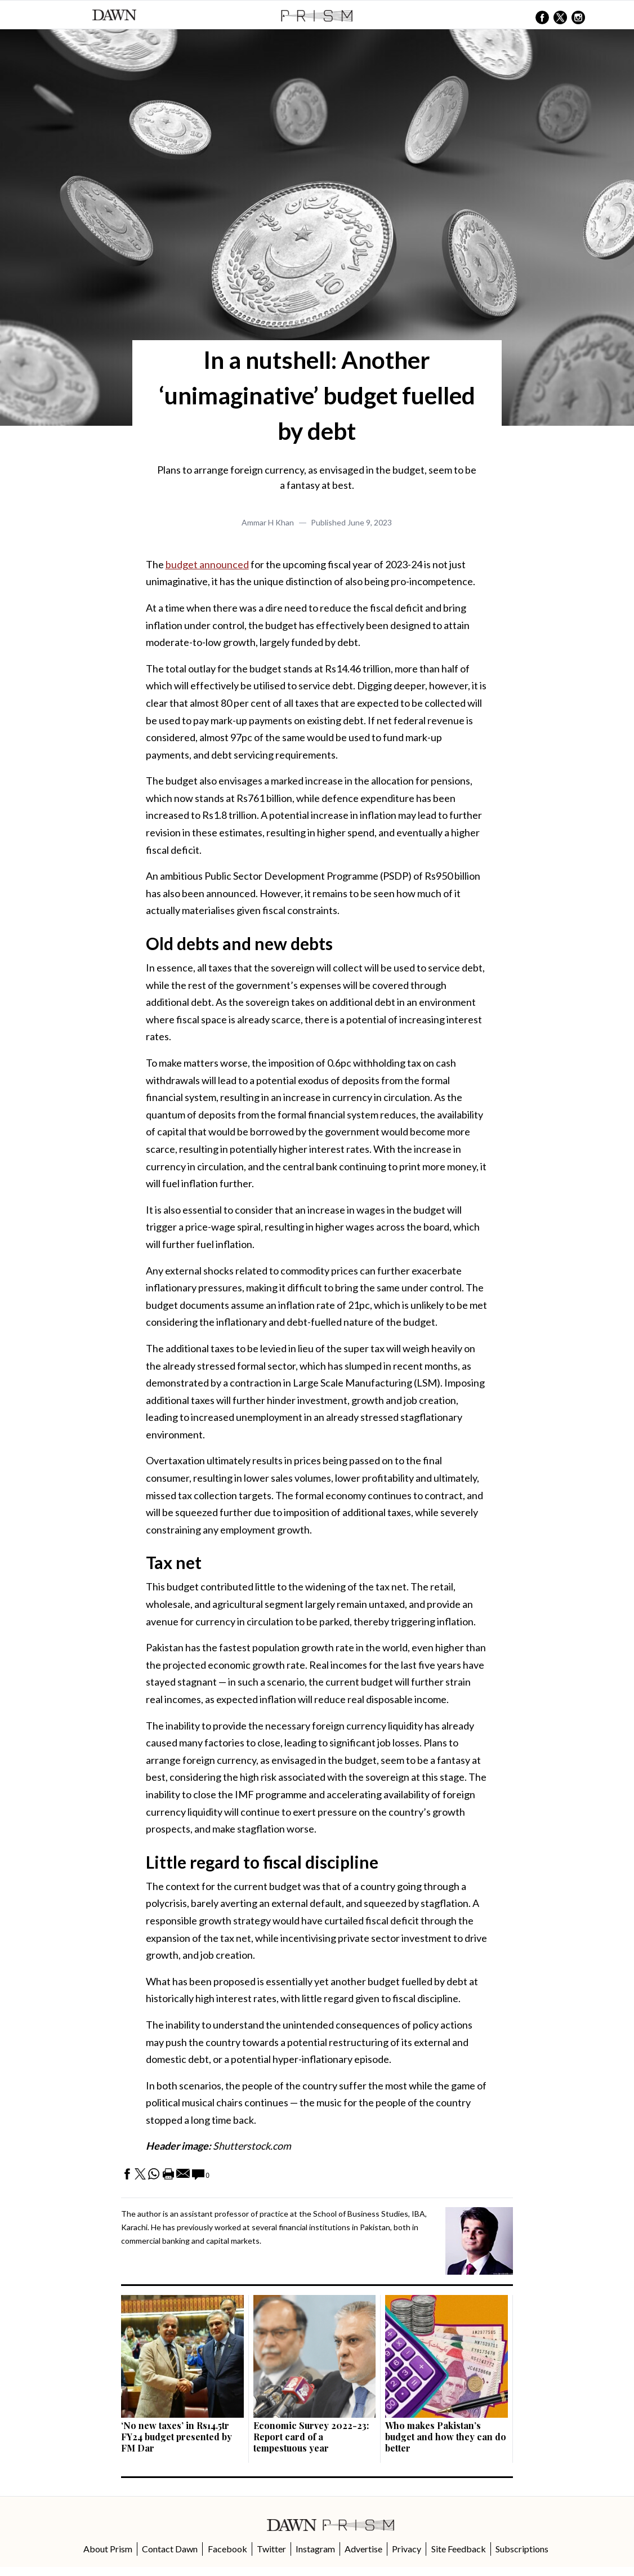 The image size is (634, 2576). What do you see at coordinates (458, 2548) in the screenshot?
I see `Site Feedback` at bounding box center [458, 2548].